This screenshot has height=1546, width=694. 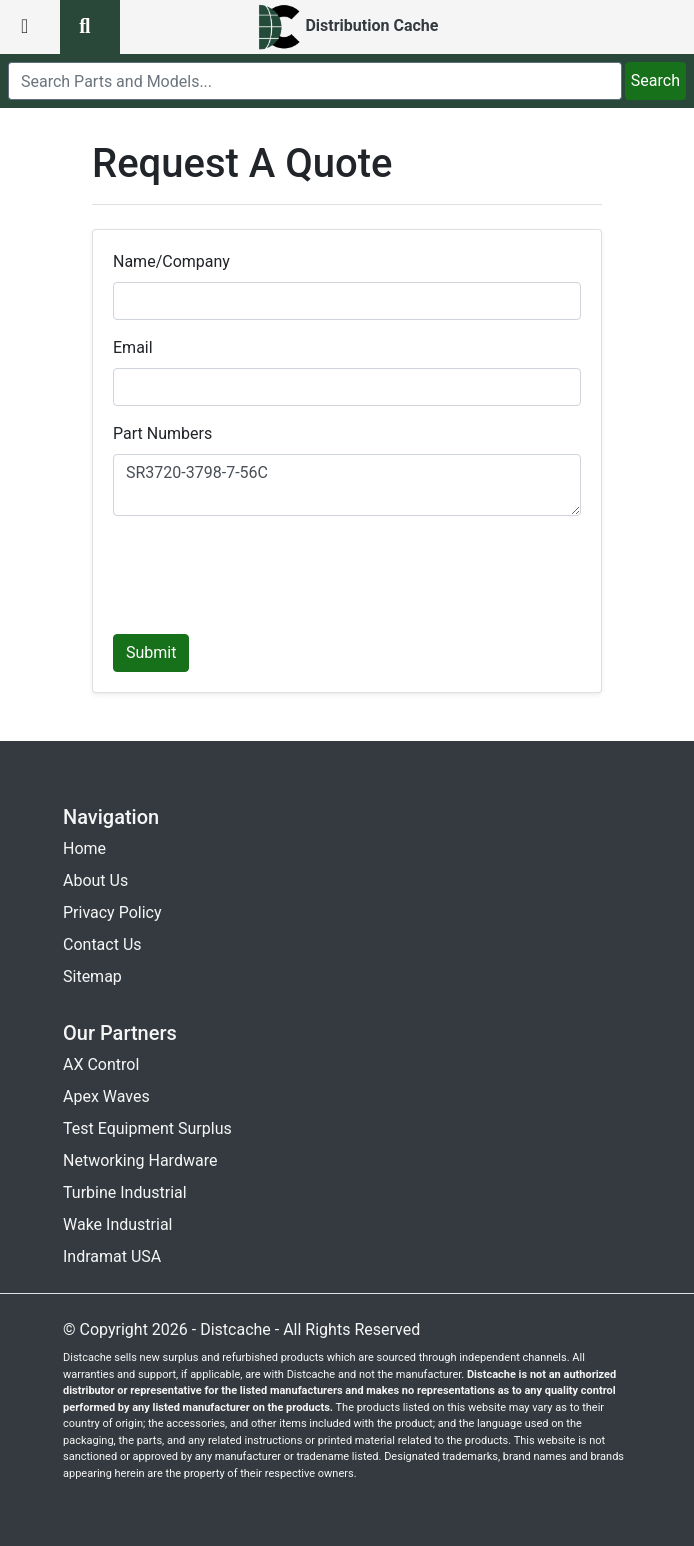 I want to click on AX Control, so click(x=101, y=1064).